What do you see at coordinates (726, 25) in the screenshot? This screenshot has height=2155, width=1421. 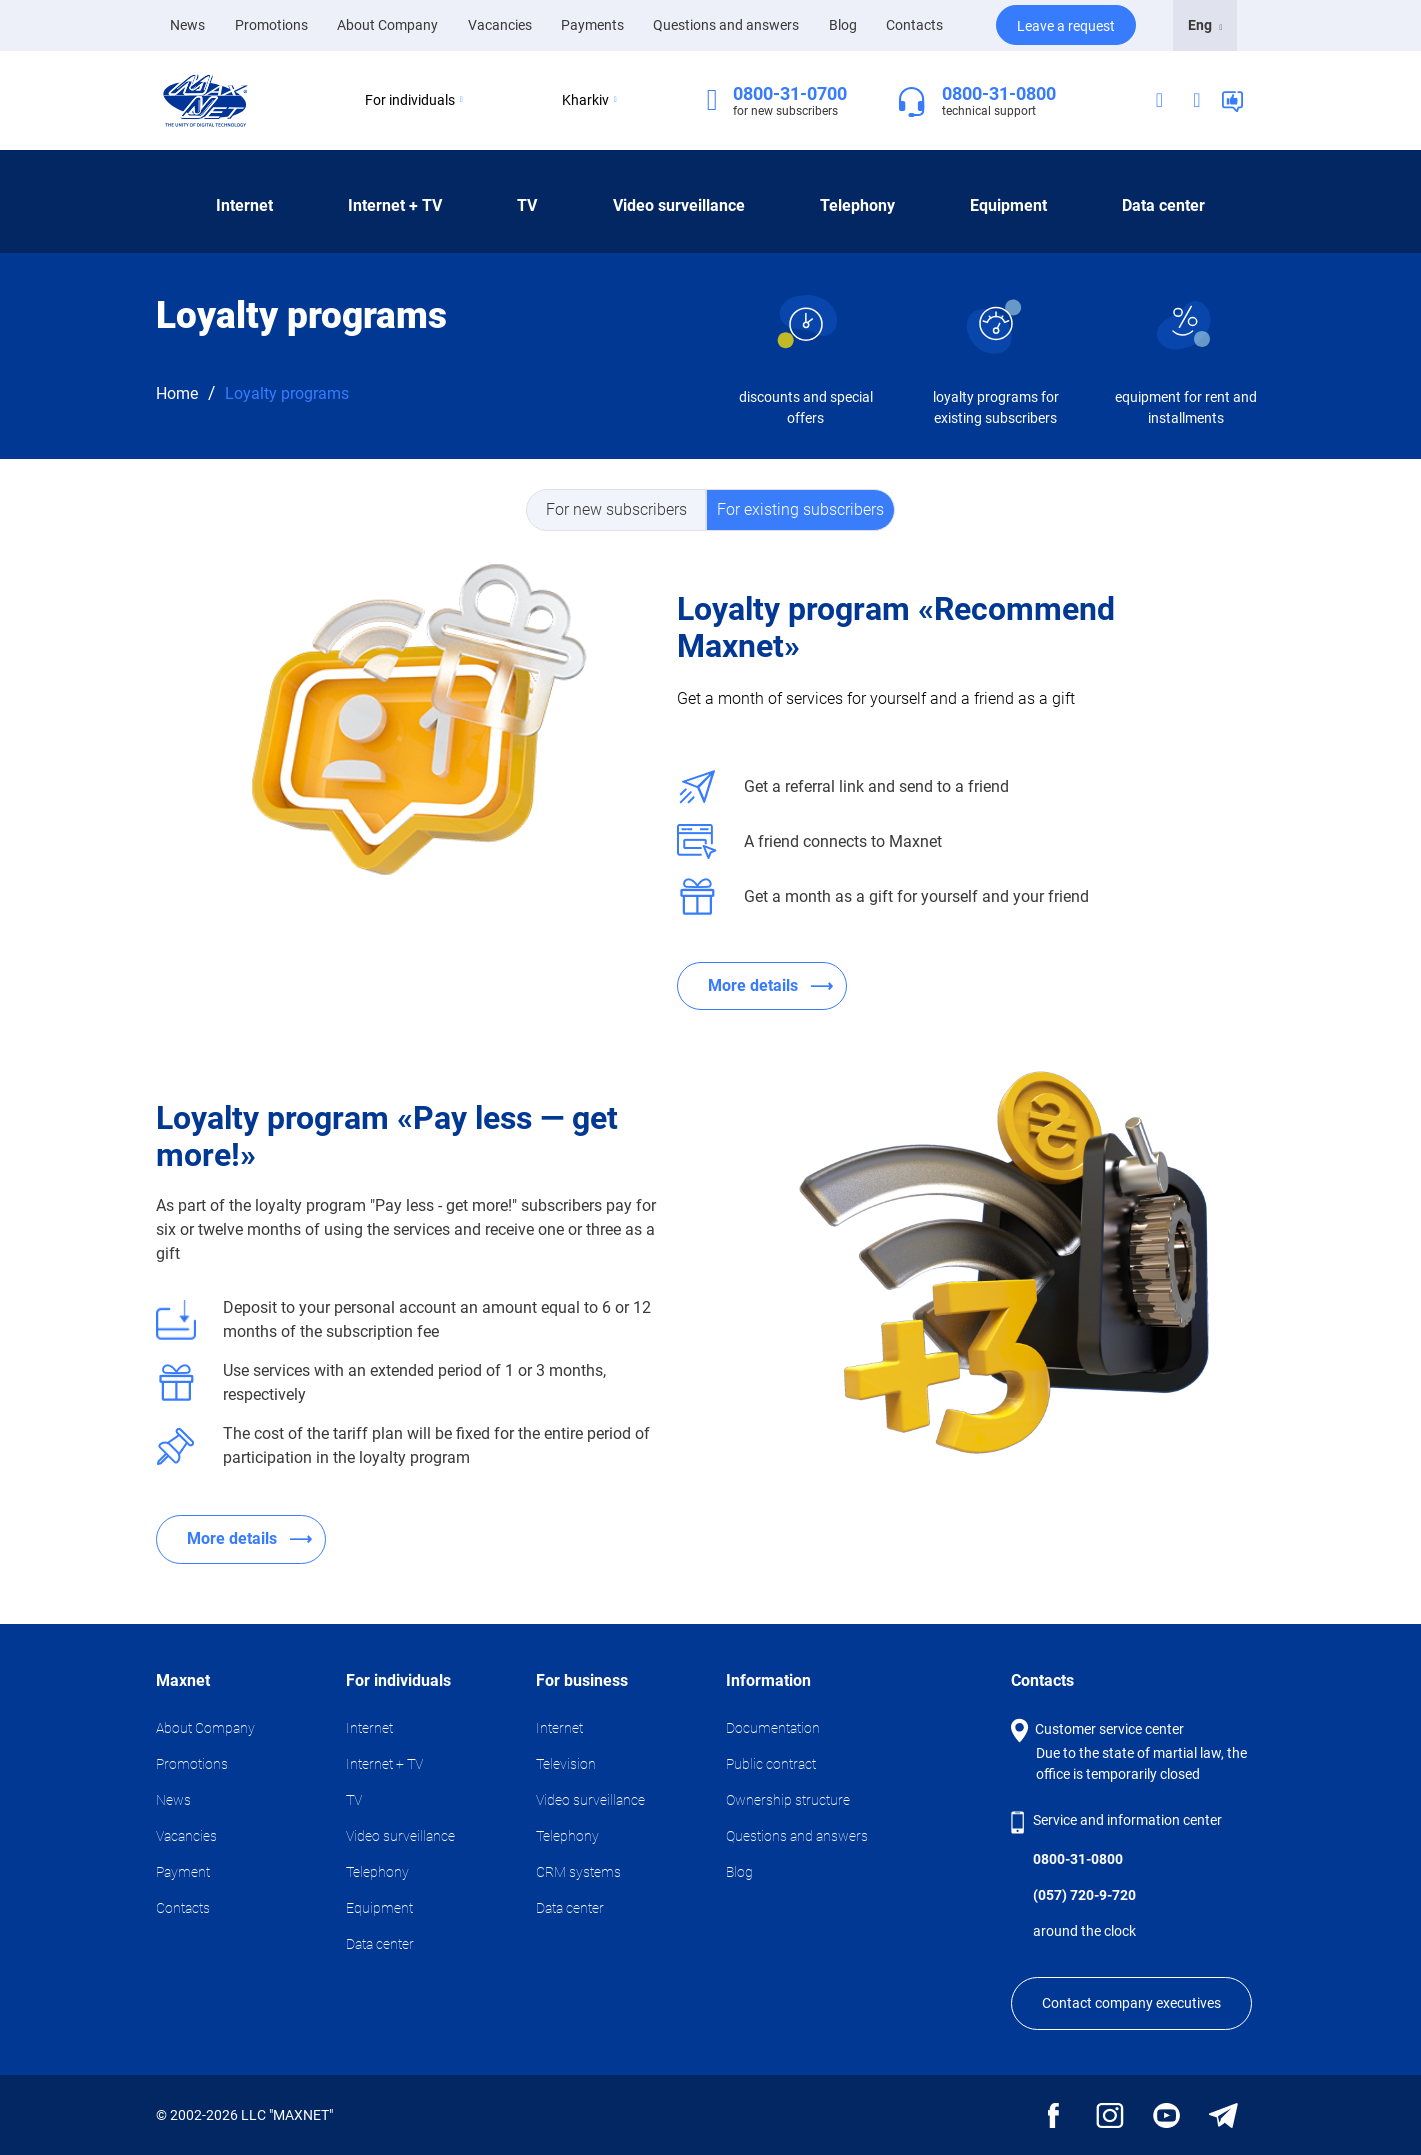 I see `Questions and answers` at bounding box center [726, 25].